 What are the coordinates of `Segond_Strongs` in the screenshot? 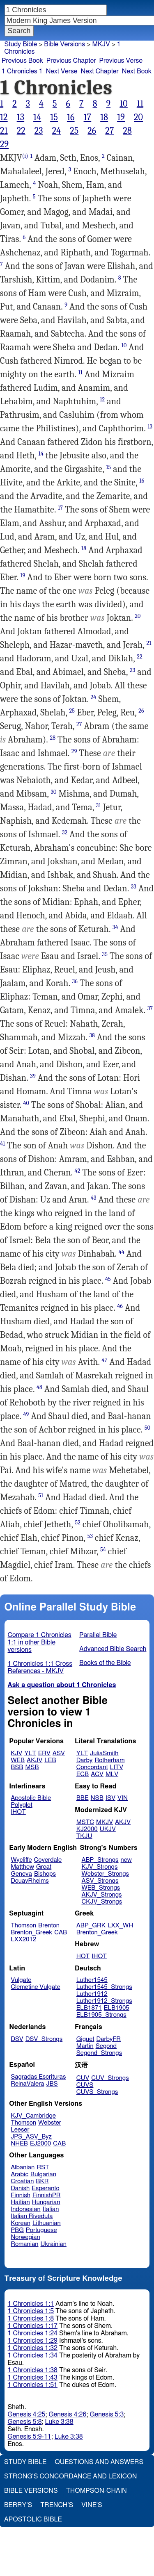 It's located at (99, 2053).